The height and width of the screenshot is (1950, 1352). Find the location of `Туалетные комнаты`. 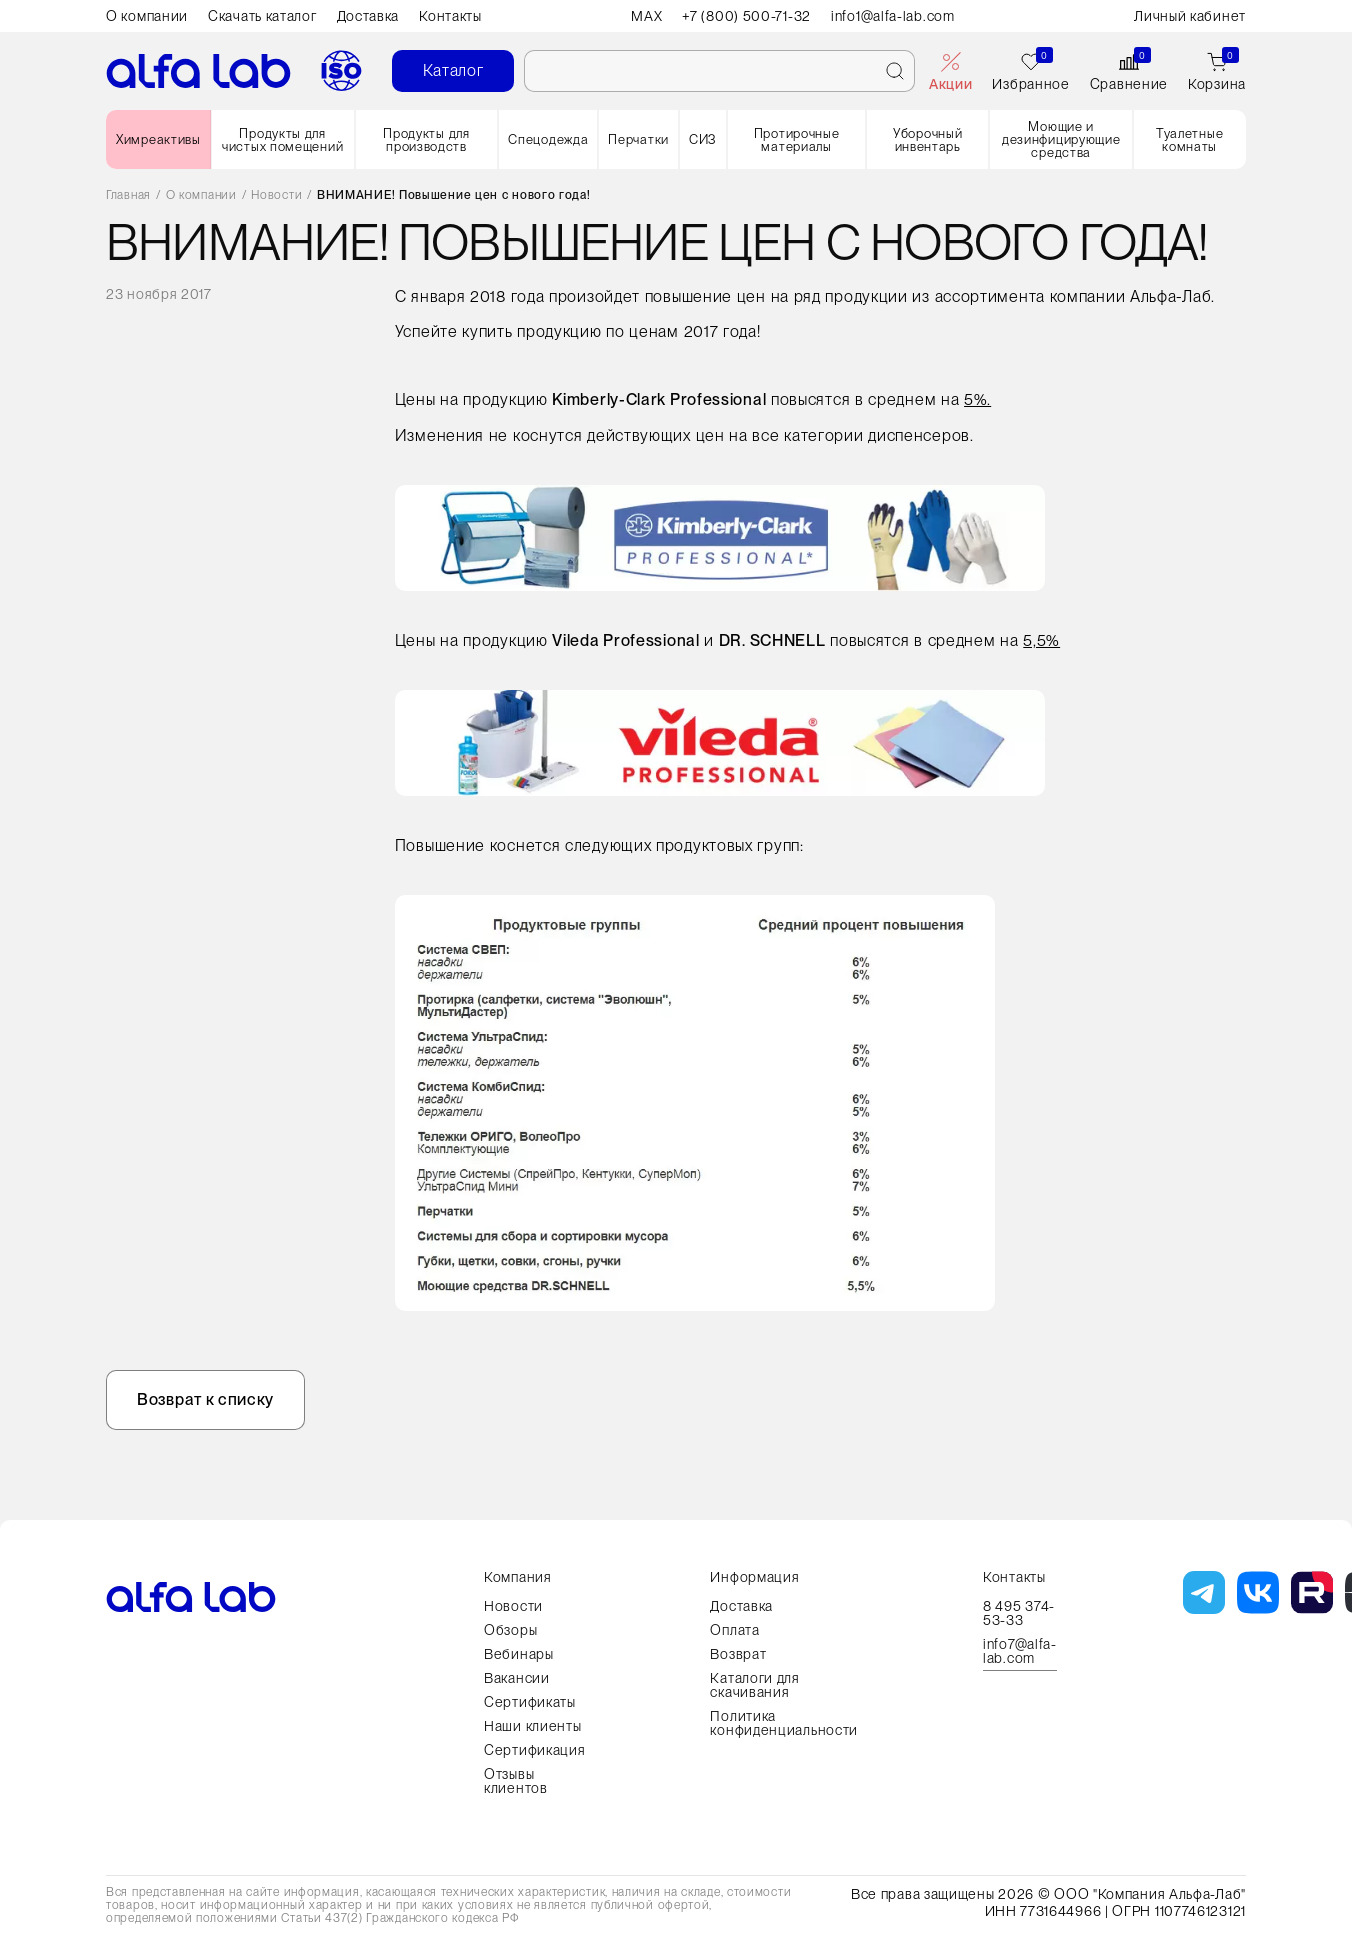

Туалетные комнаты is located at coordinates (1189, 140).